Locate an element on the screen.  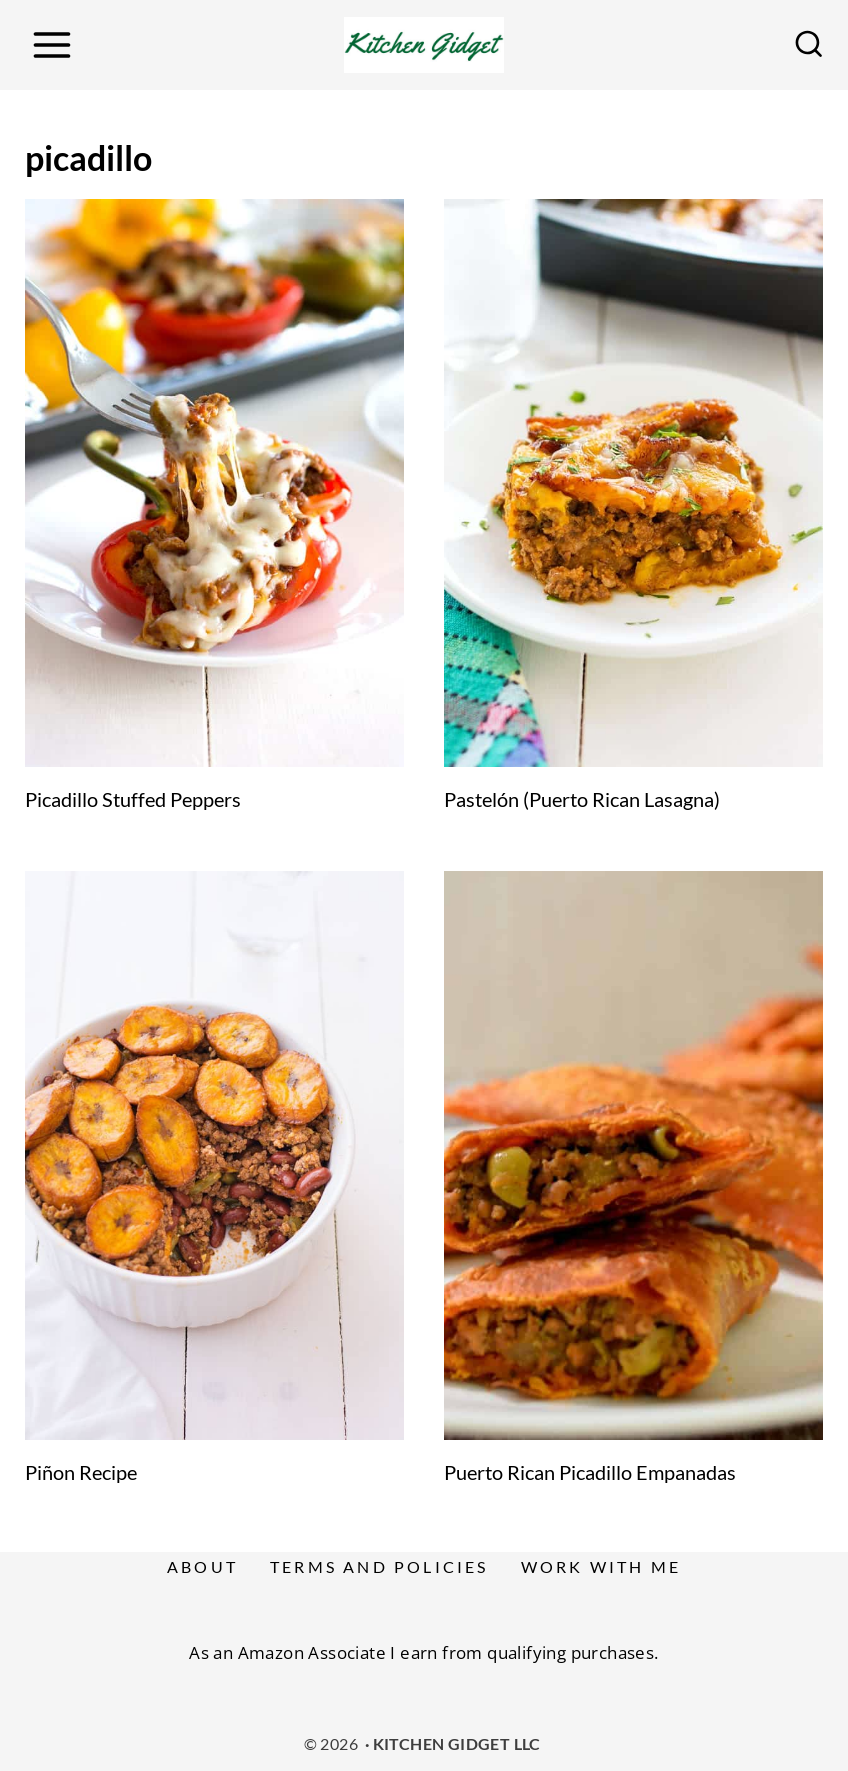
[presentation] is located at coordinates (214, 483).